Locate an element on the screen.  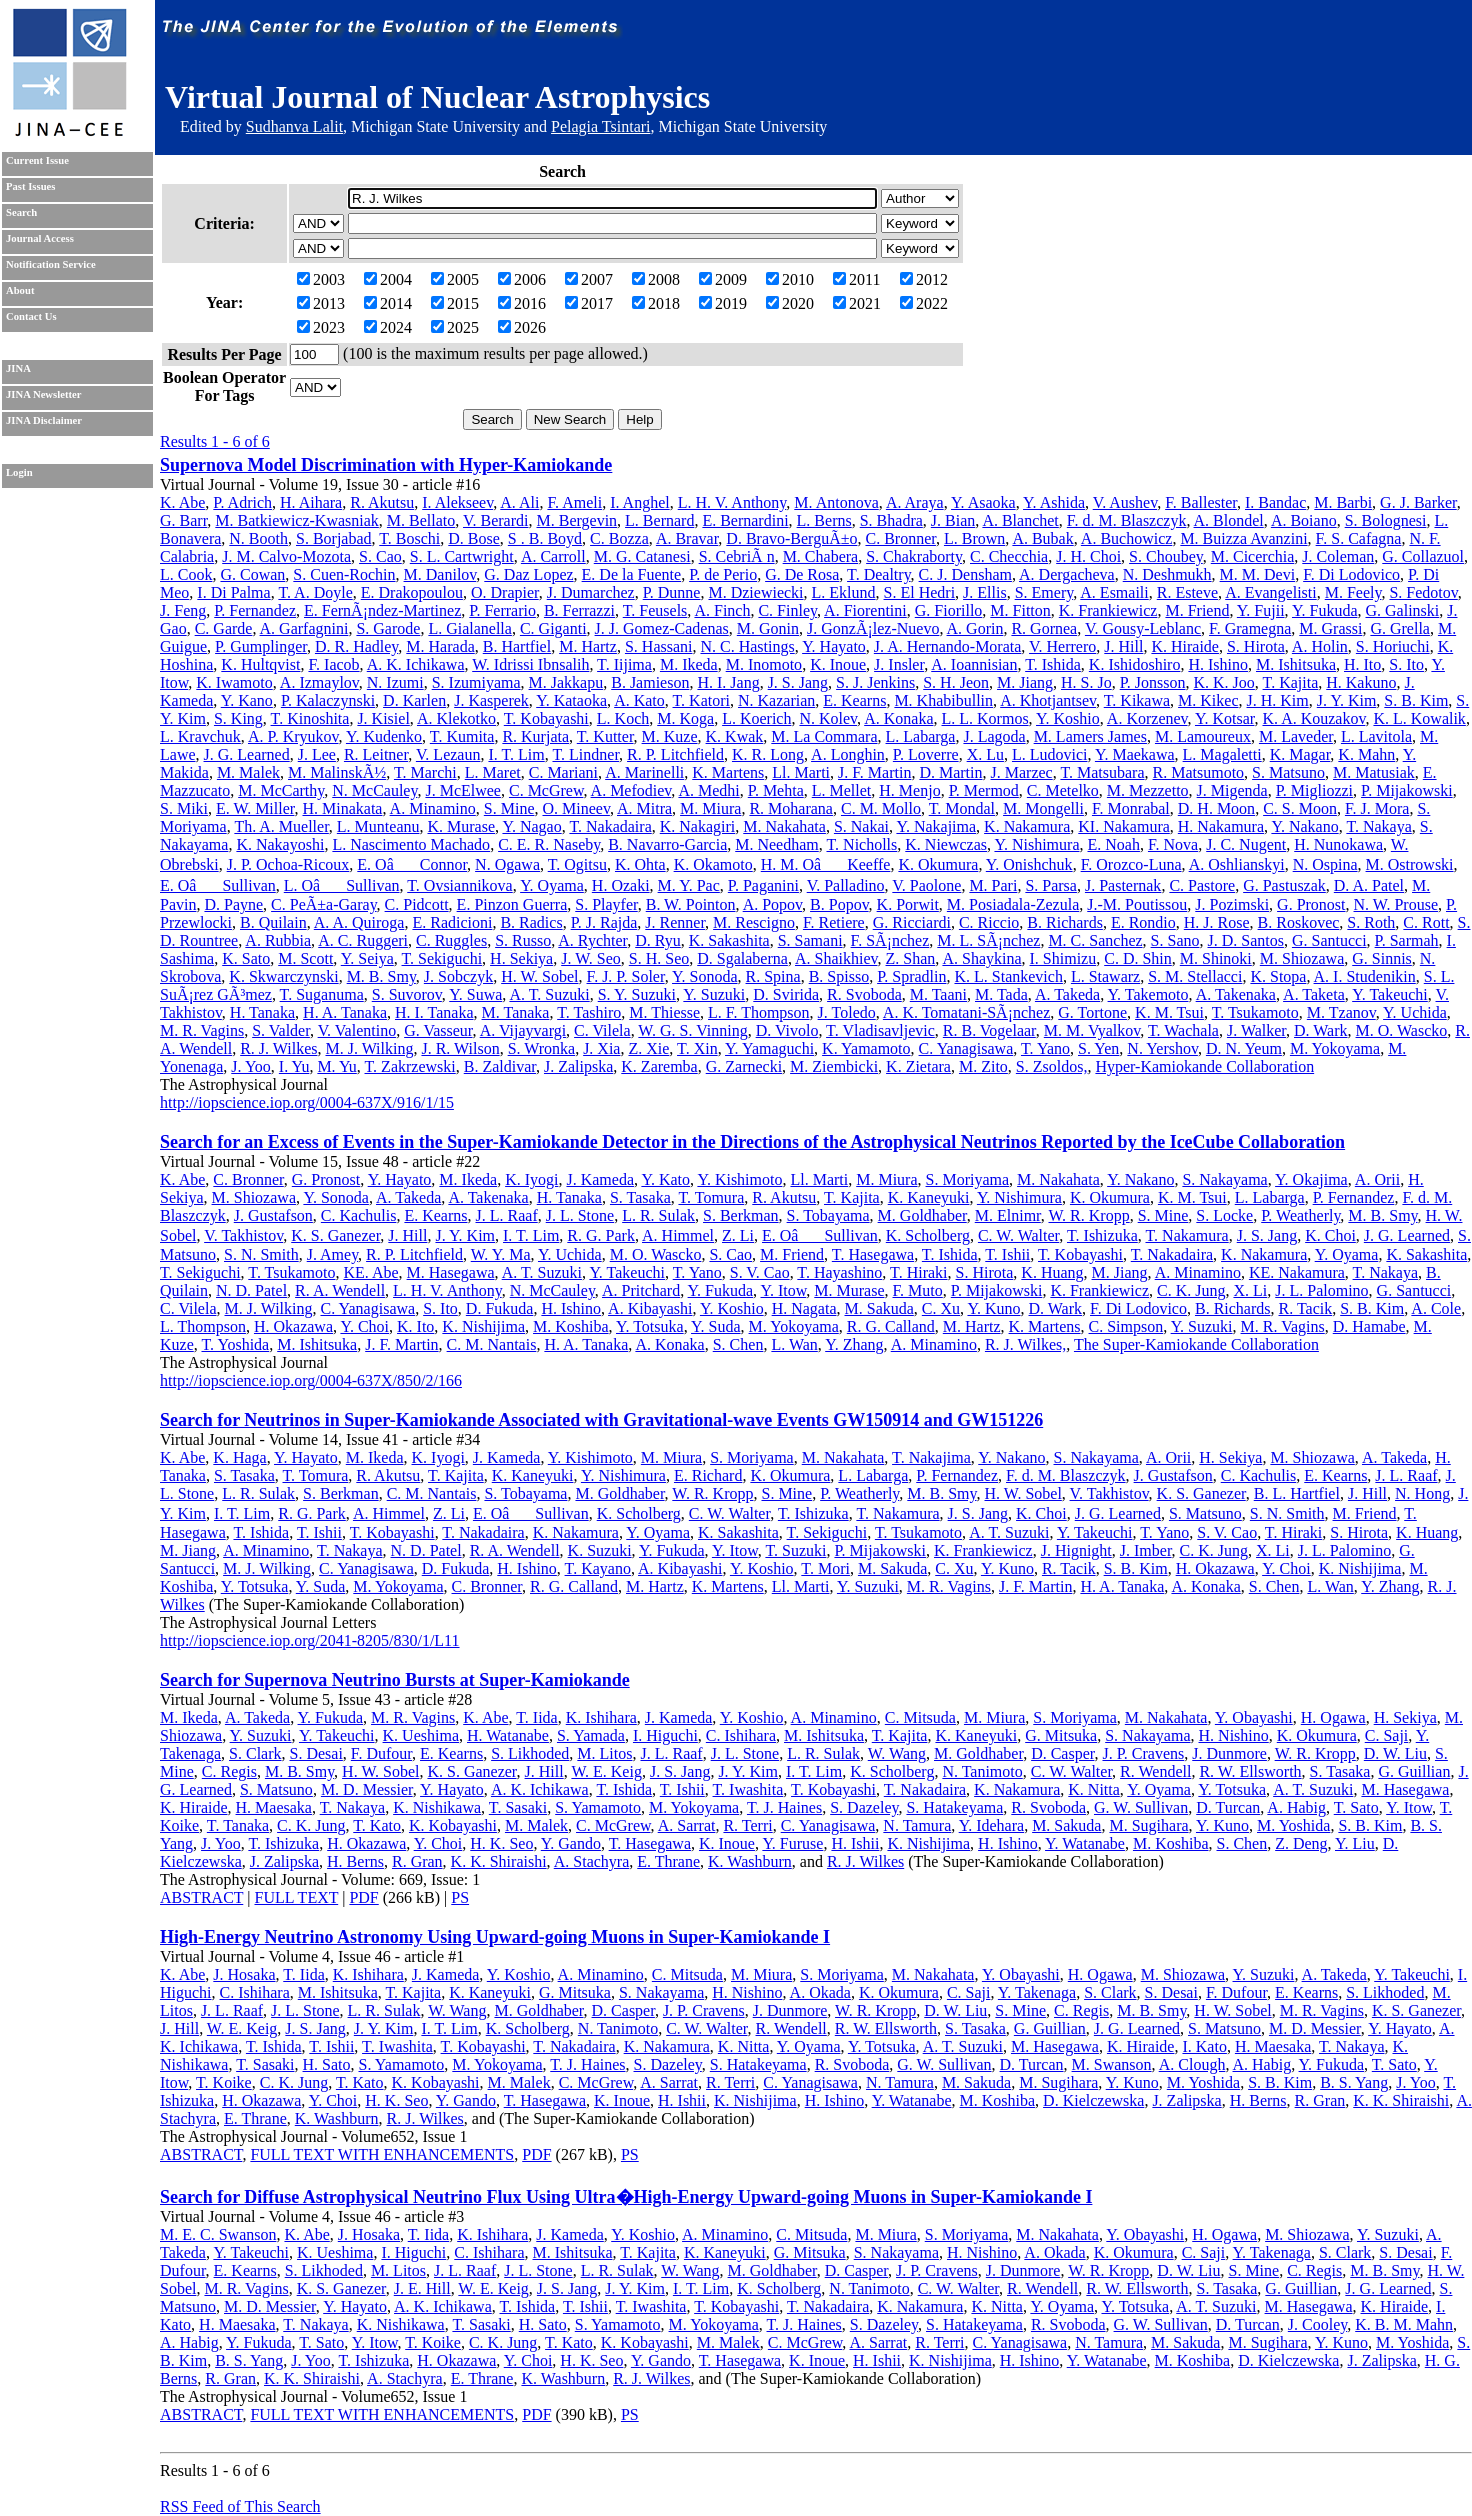
D. Turcan is located at coordinates (1228, 1807).